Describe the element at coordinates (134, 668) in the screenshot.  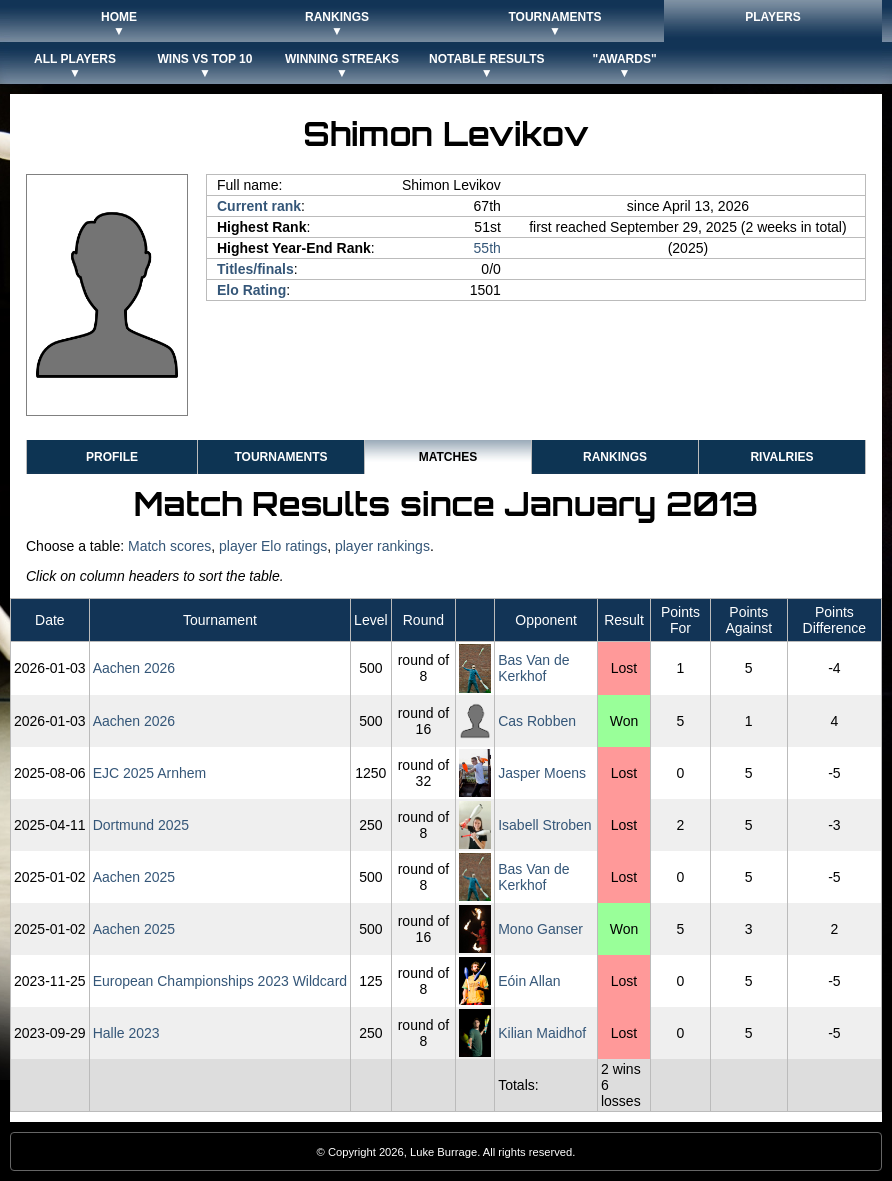
I see `Aachen 2026` at that location.